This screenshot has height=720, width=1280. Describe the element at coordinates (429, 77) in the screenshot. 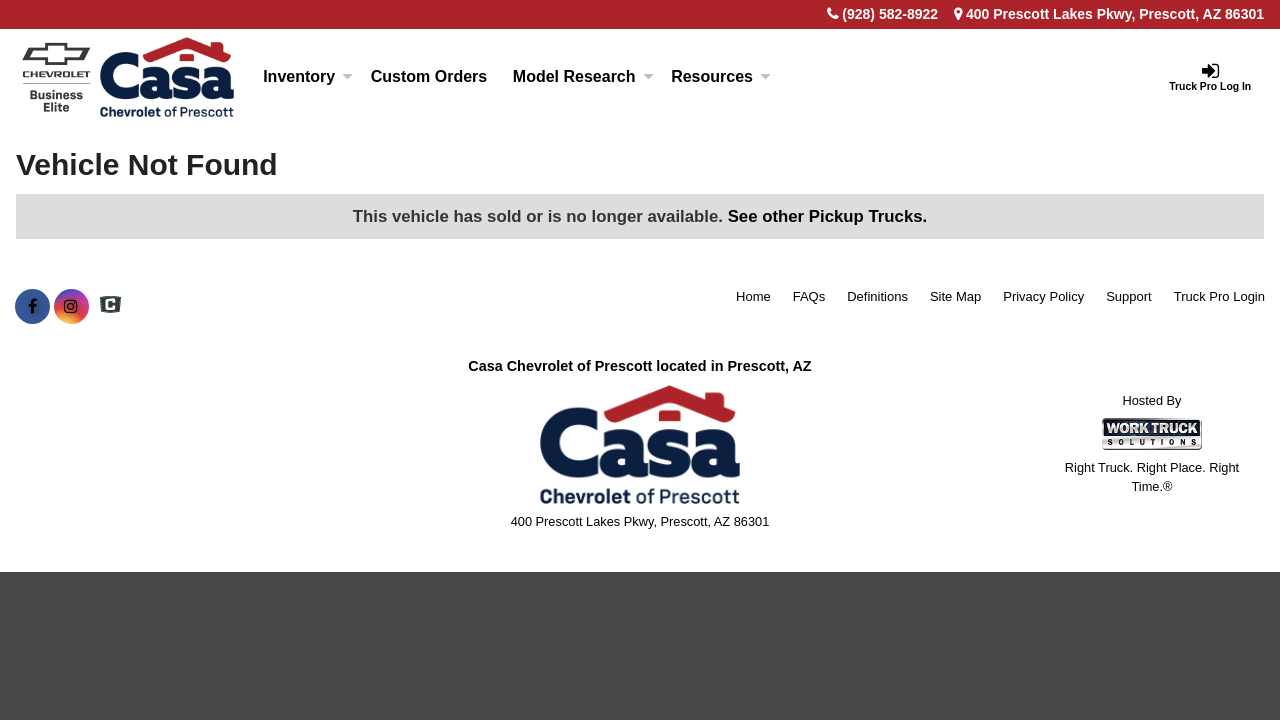

I see `[Custom Orders]` at that location.